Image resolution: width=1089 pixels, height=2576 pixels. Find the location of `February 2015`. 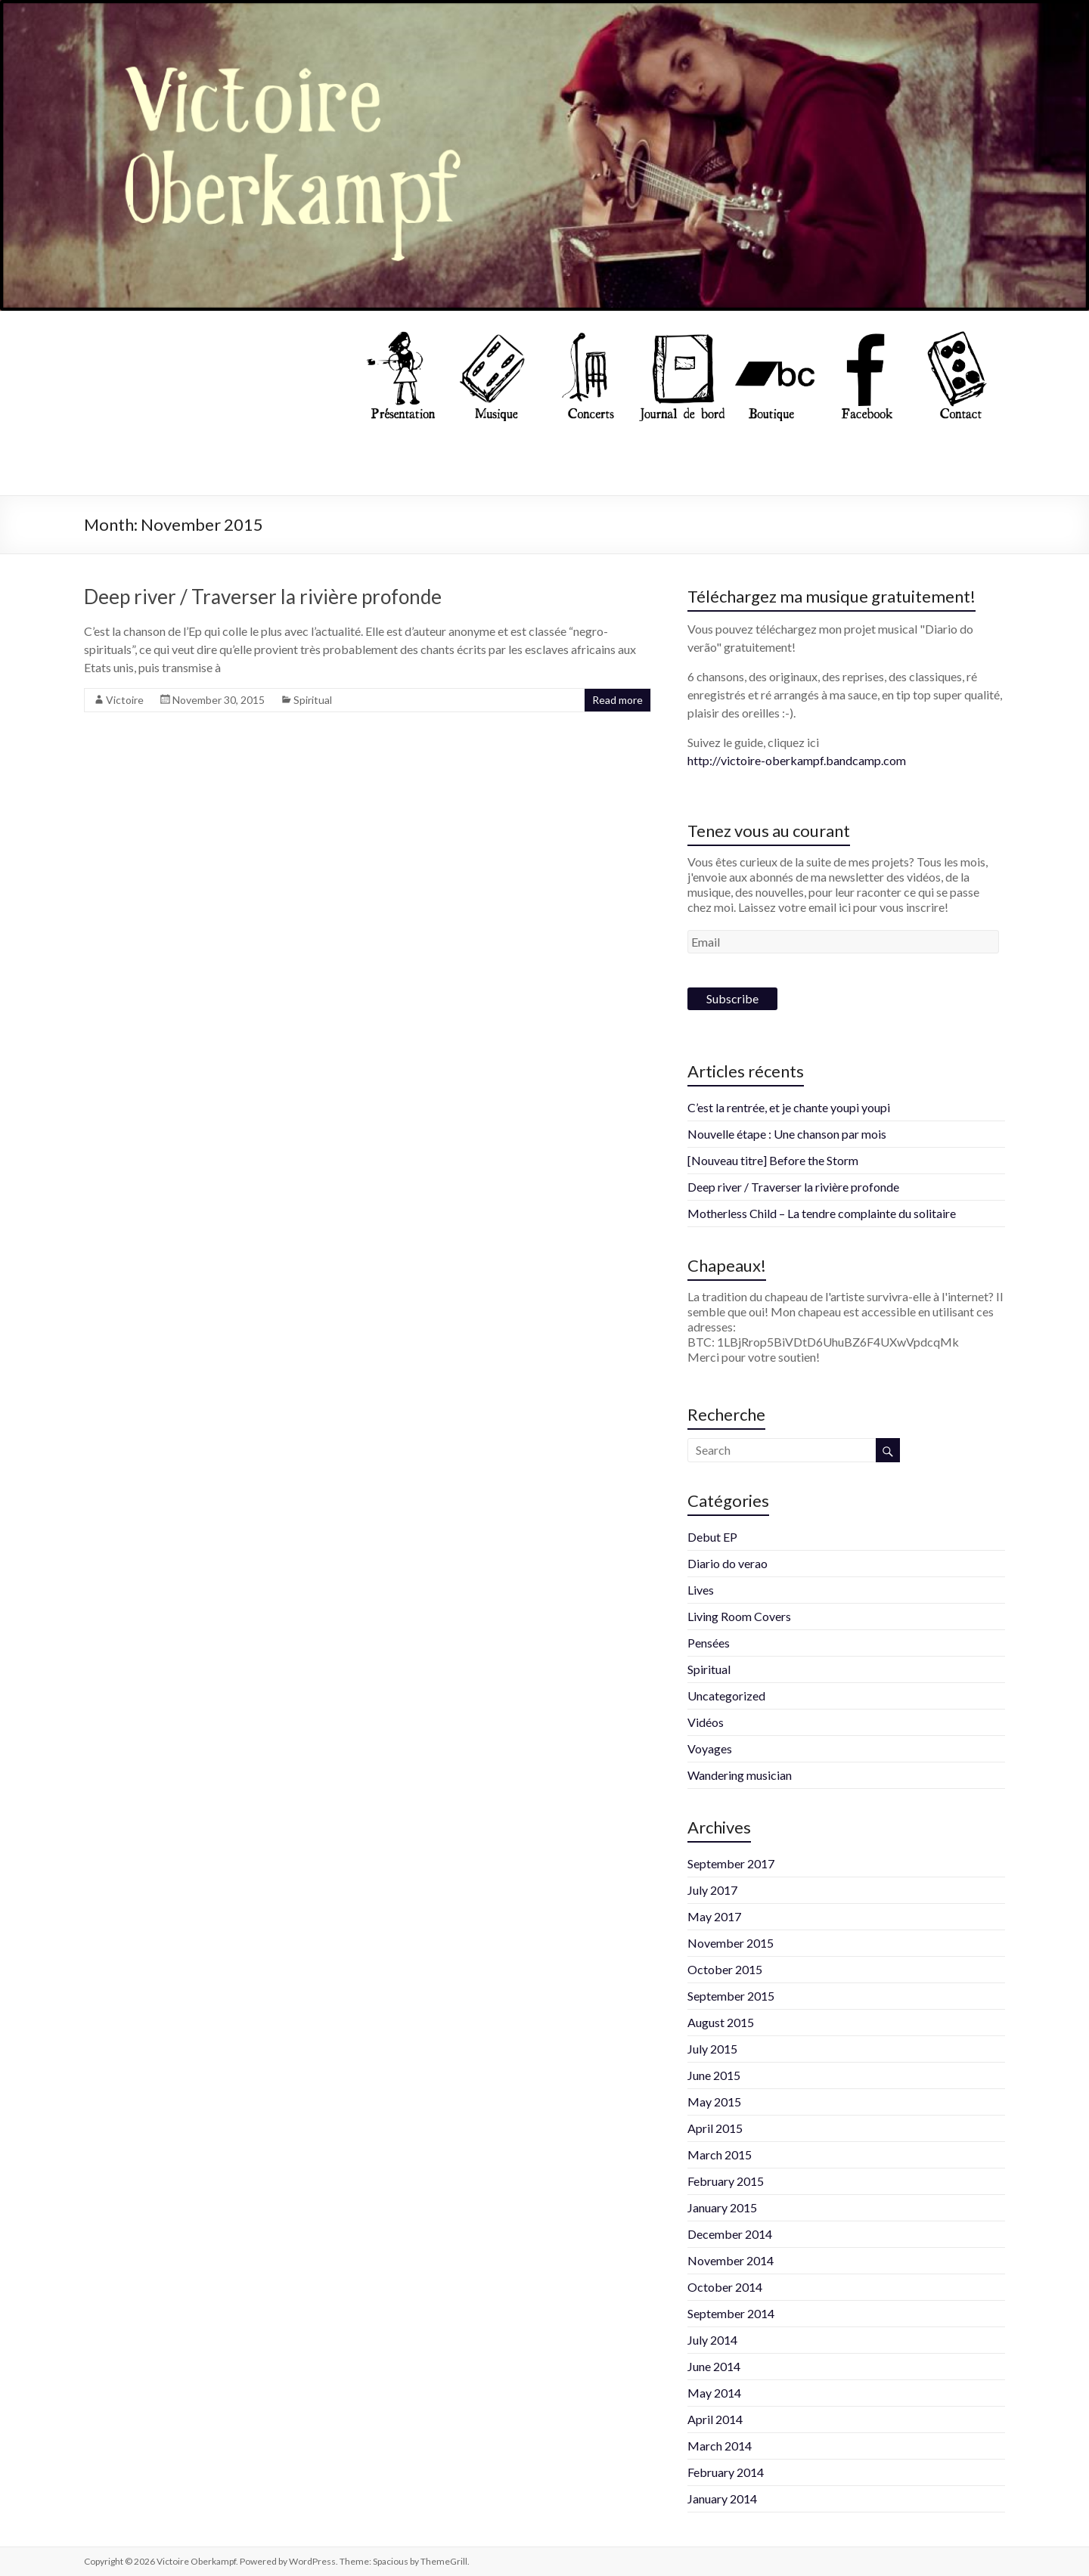

February 2015 is located at coordinates (725, 2181).